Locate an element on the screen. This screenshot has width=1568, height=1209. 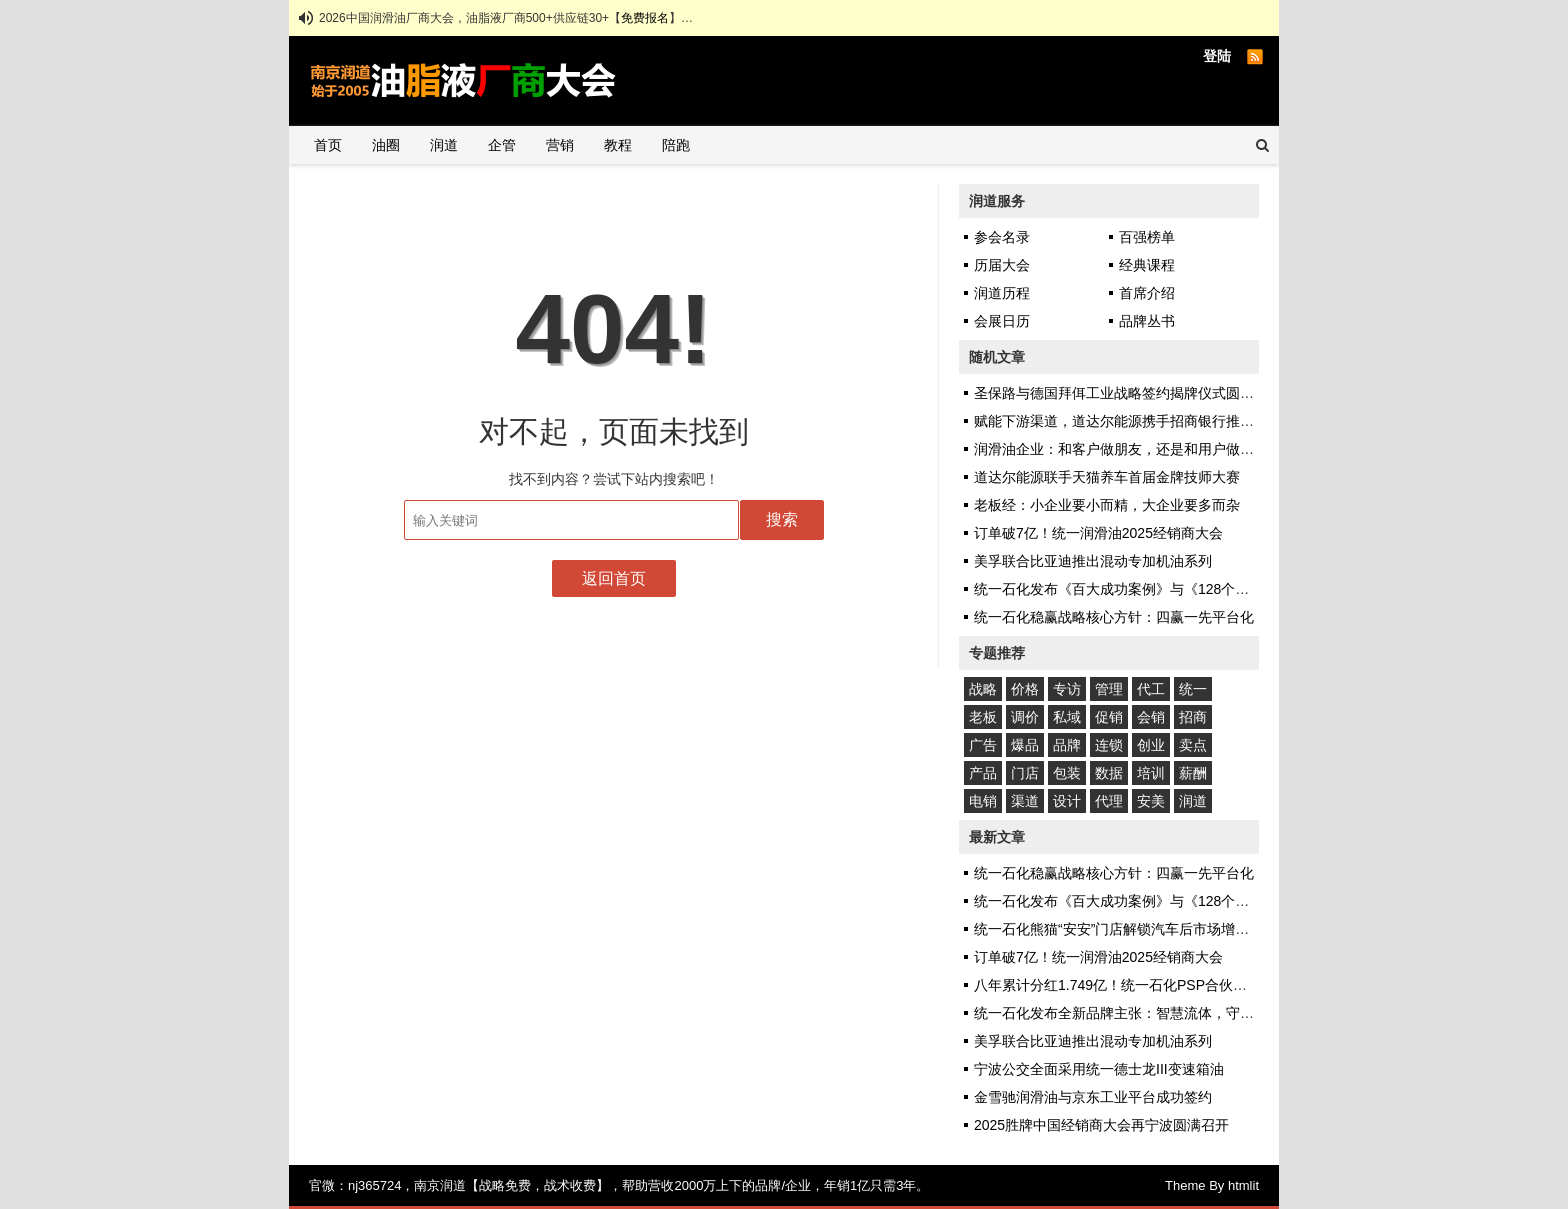
连锁 is located at coordinates (1109, 745).